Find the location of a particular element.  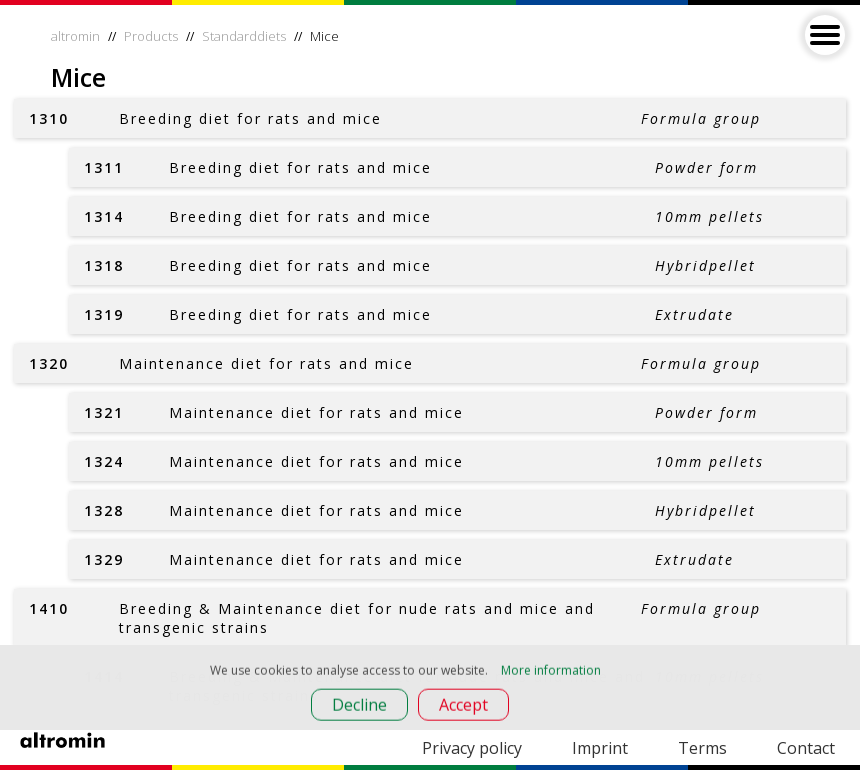

Privacy policy is located at coordinates (472, 748).